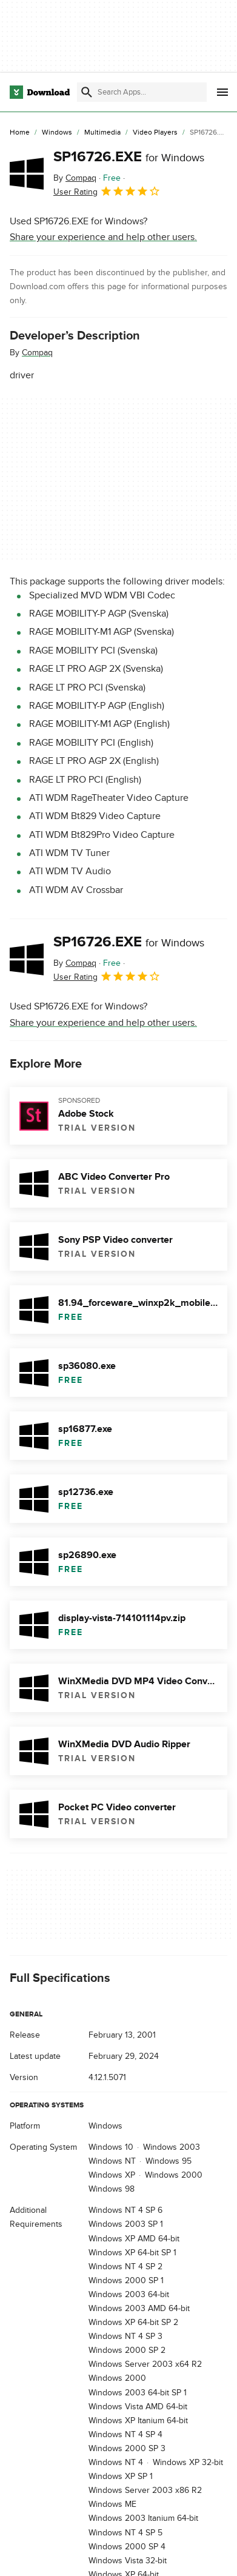 The image size is (237, 2576). Describe the element at coordinates (86, 92) in the screenshot. I see `[Submit search]` at that location.